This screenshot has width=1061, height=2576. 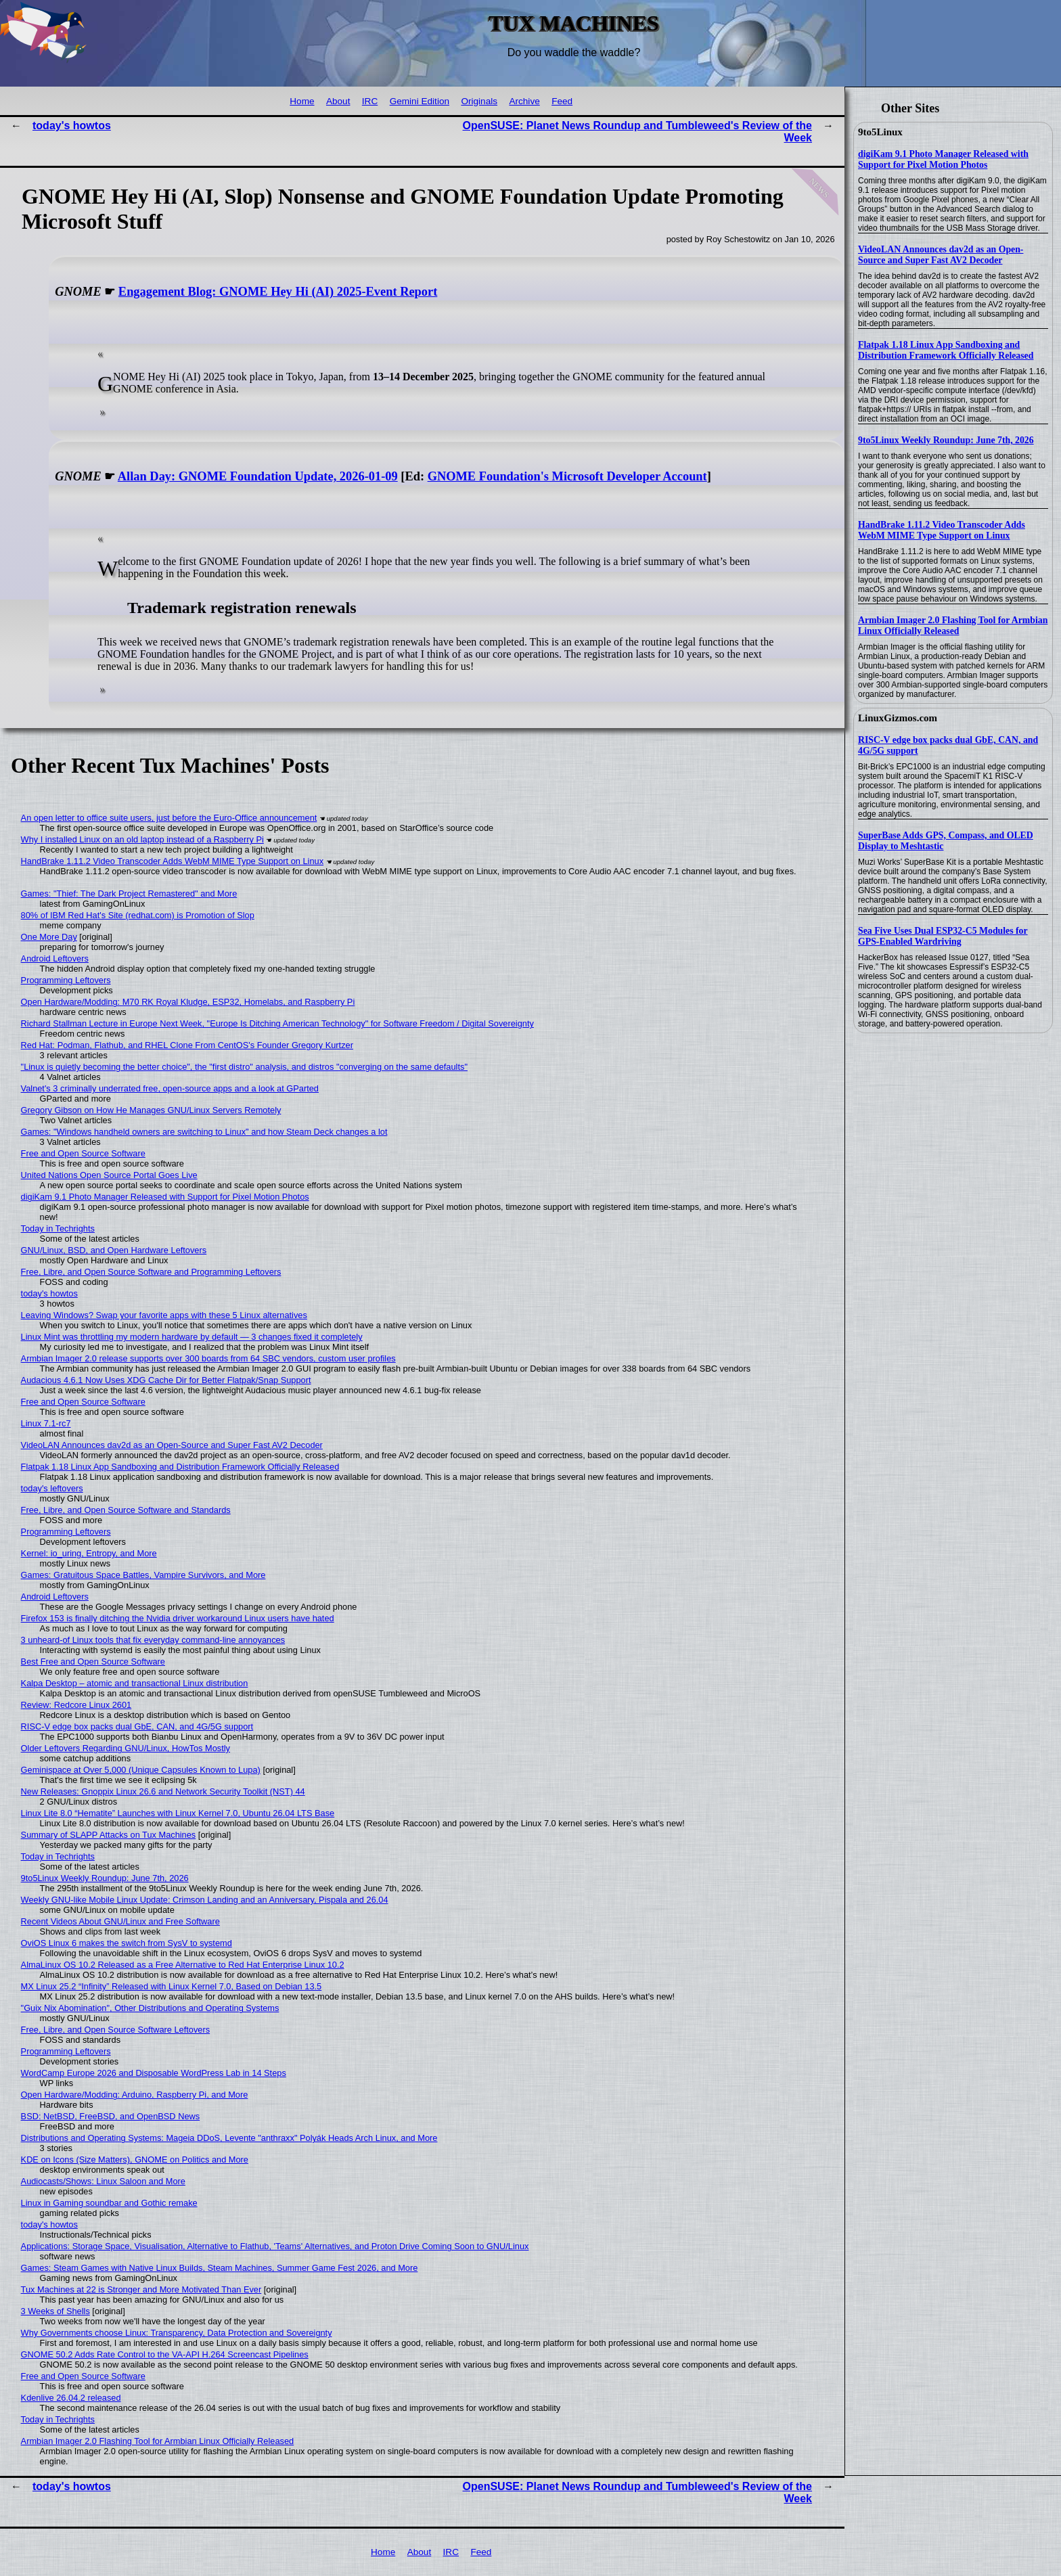 What do you see at coordinates (204, 1900) in the screenshot?
I see `Weekly GNU-like Mobile Linux Update: Crimson Landing and an Anniversary, Pispala and 26.04` at bounding box center [204, 1900].